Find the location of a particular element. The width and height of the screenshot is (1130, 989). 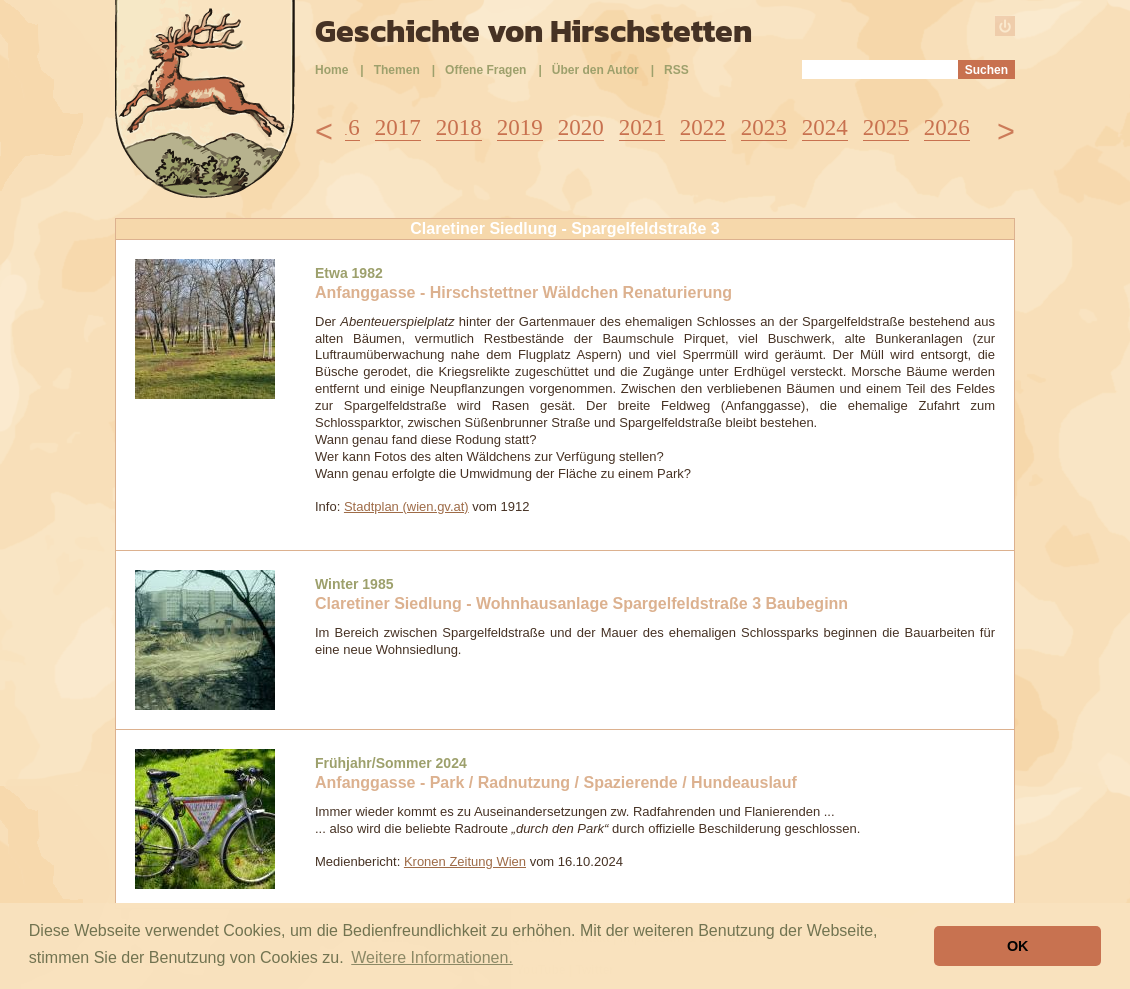

Anfanggasse - Hirschstettner Wäldchen Renaturierung is located at coordinates (523, 292).